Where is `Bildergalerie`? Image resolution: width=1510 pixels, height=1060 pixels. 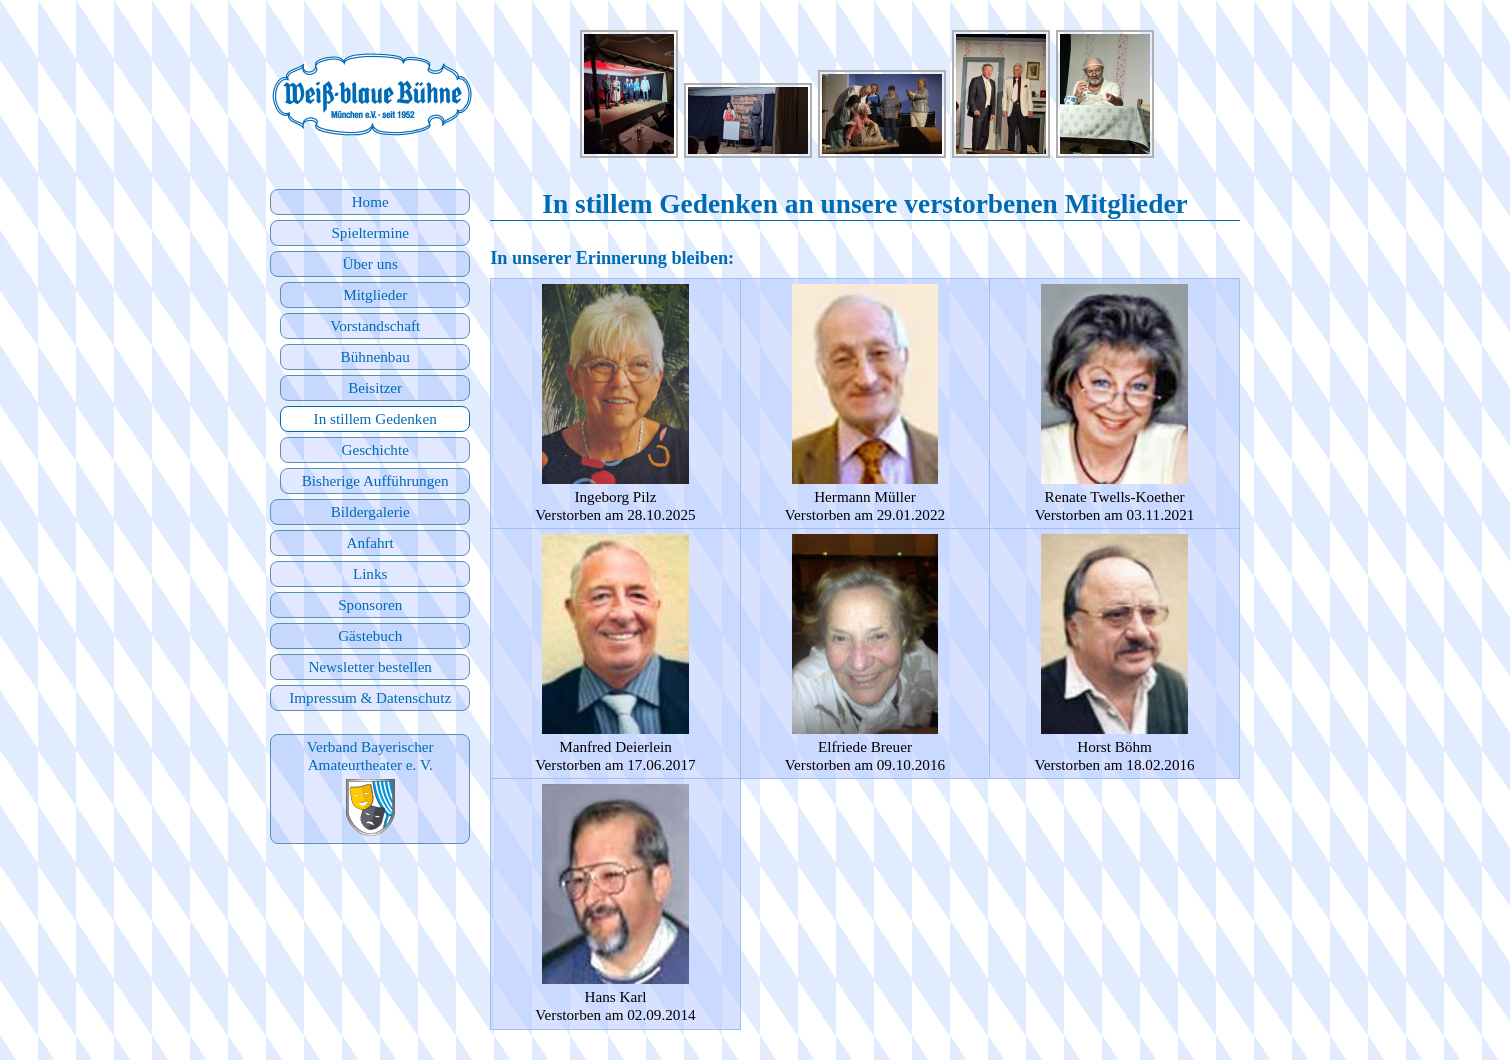 Bildergalerie is located at coordinates (370, 511).